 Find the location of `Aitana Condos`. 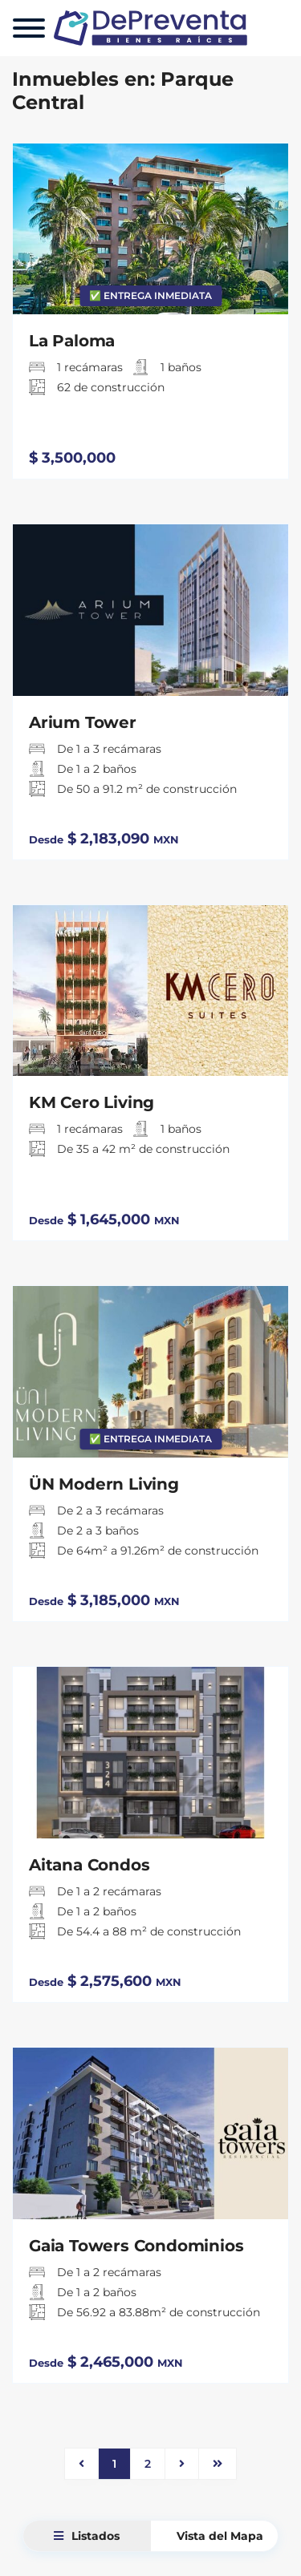

Aitana Condos is located at coordinates (89, 1864).